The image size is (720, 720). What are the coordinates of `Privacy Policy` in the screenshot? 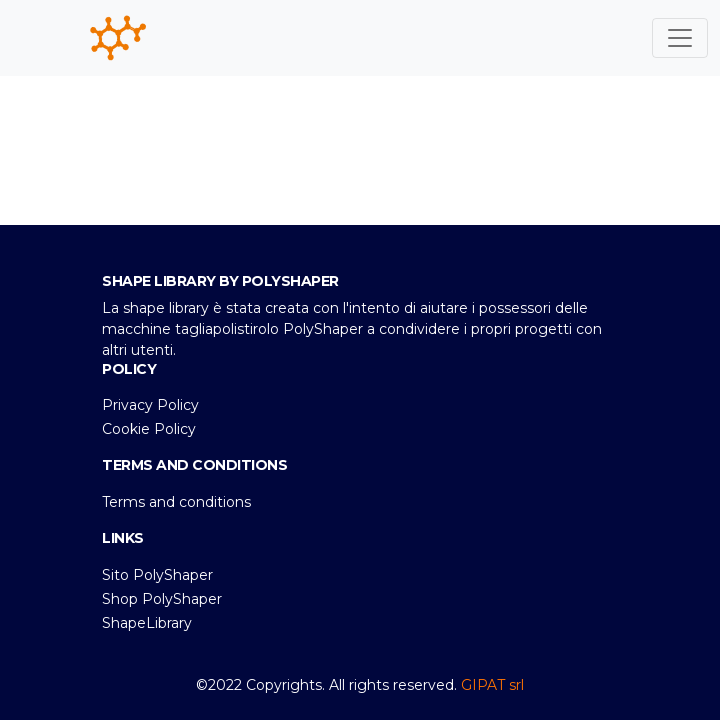 It's located at (150, 405).